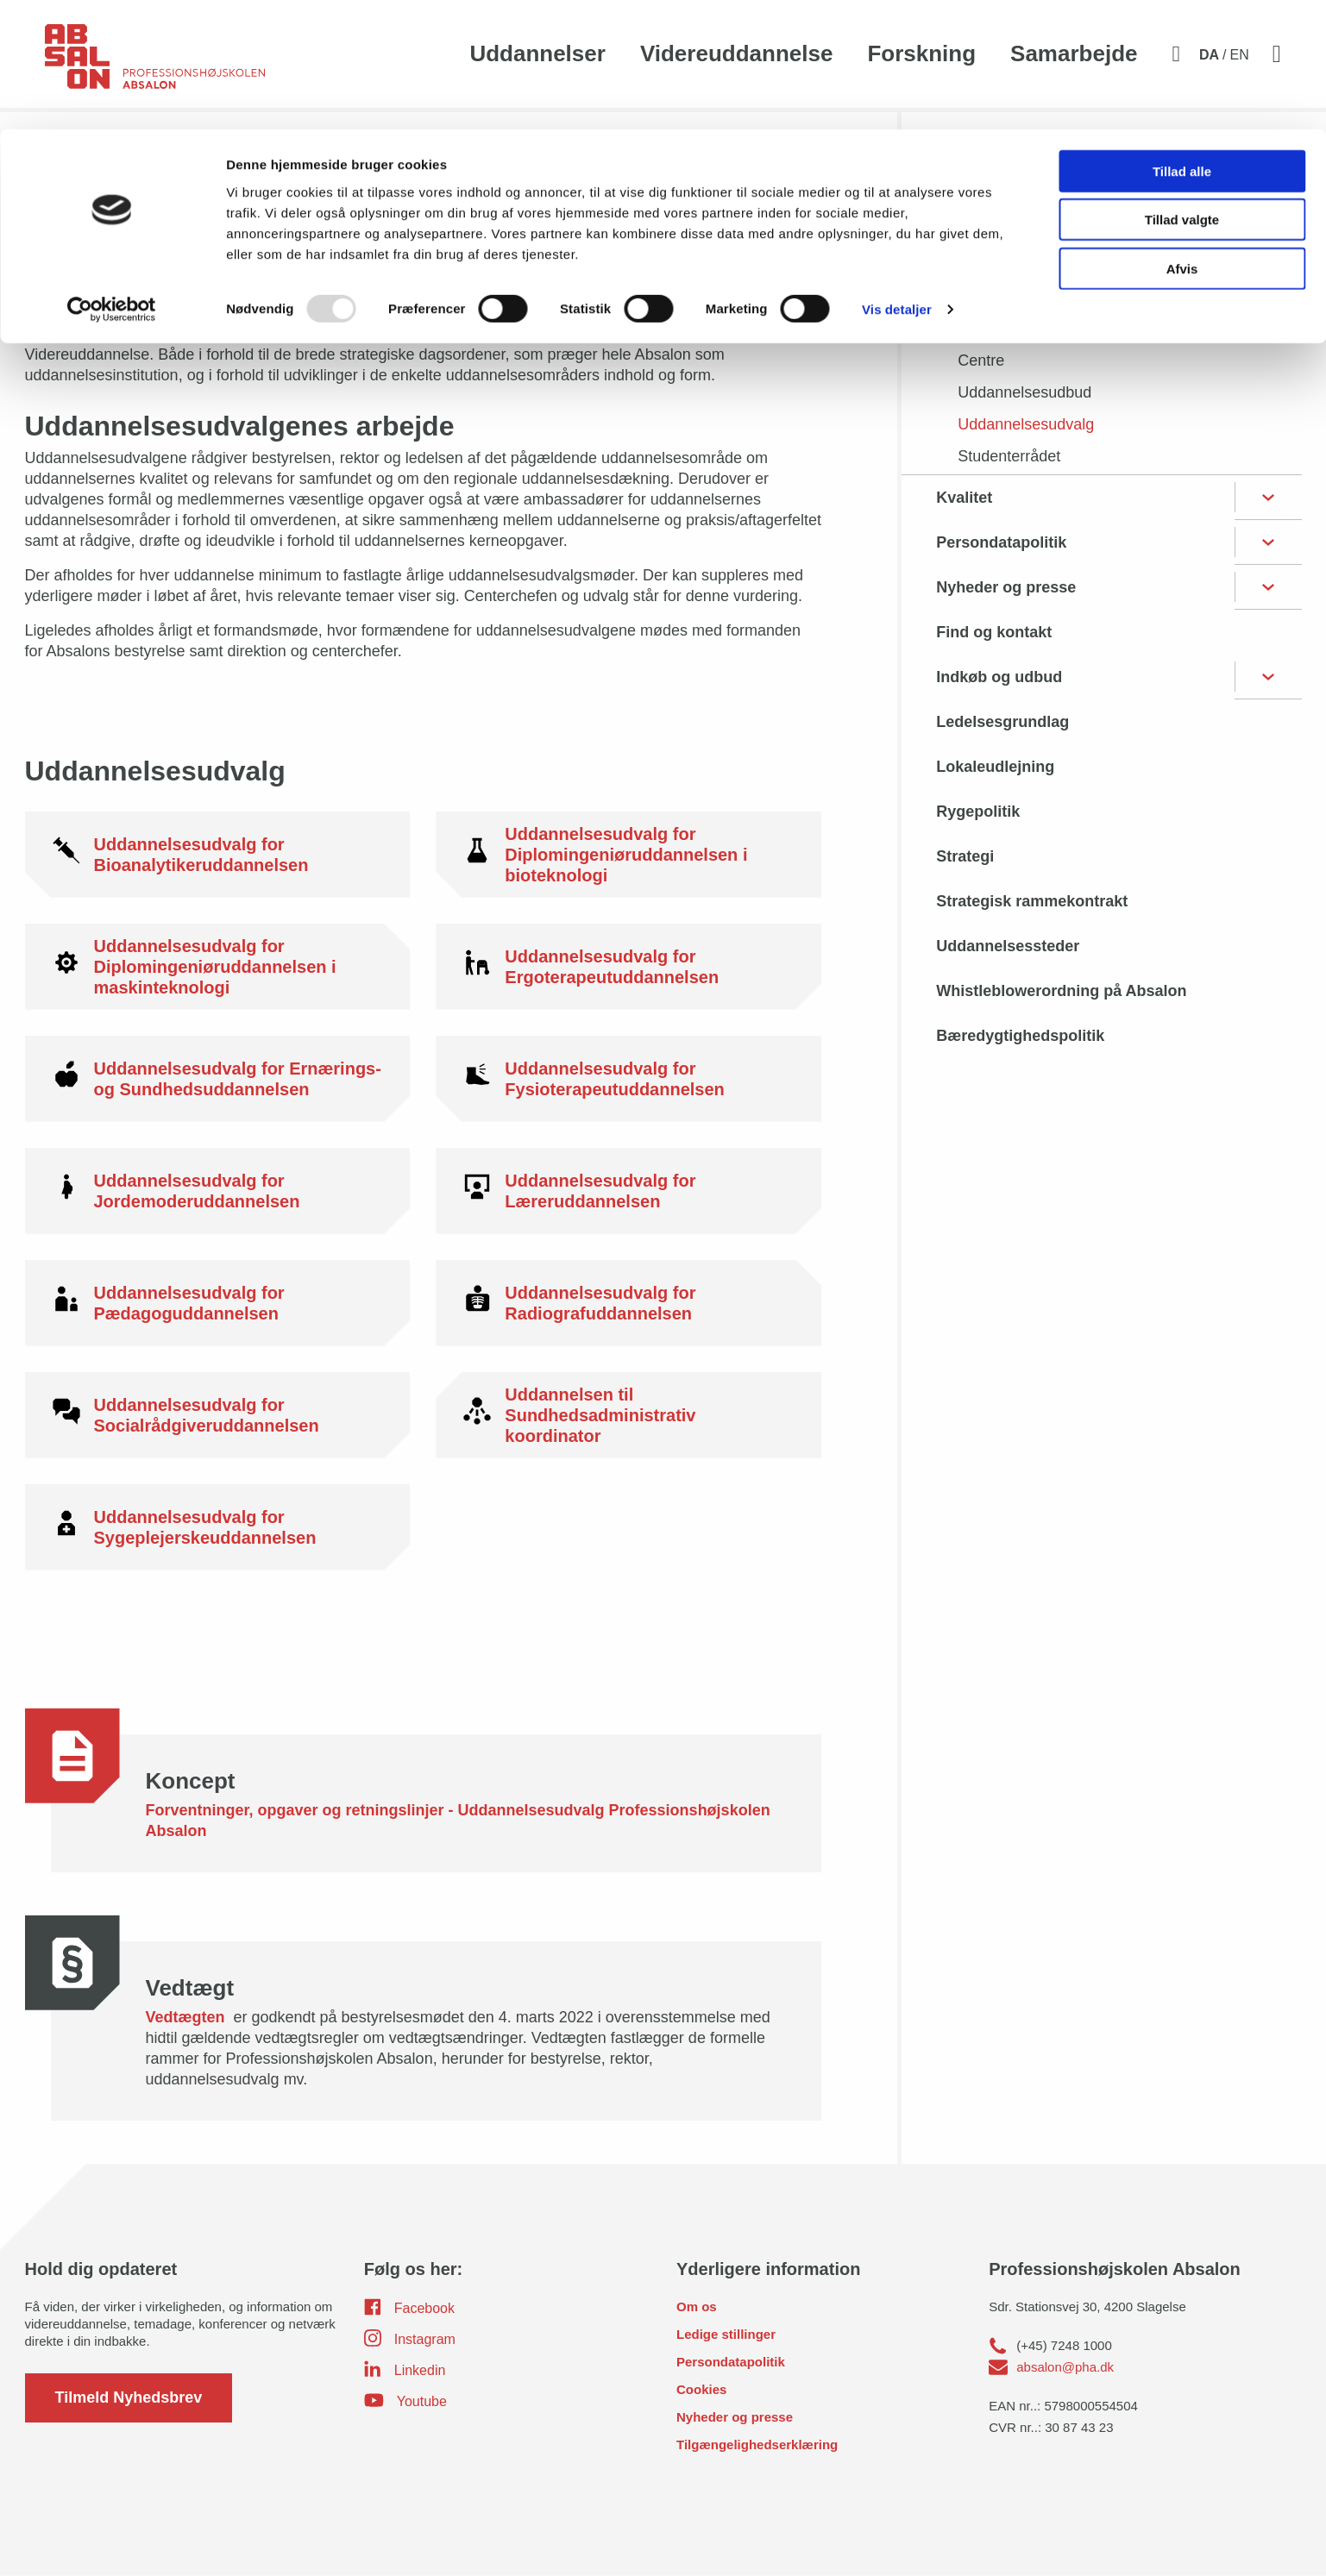 The width and height of the screenshot is (1326, 2576). I want to click on Lokaleudlejning, so click(995, 766).